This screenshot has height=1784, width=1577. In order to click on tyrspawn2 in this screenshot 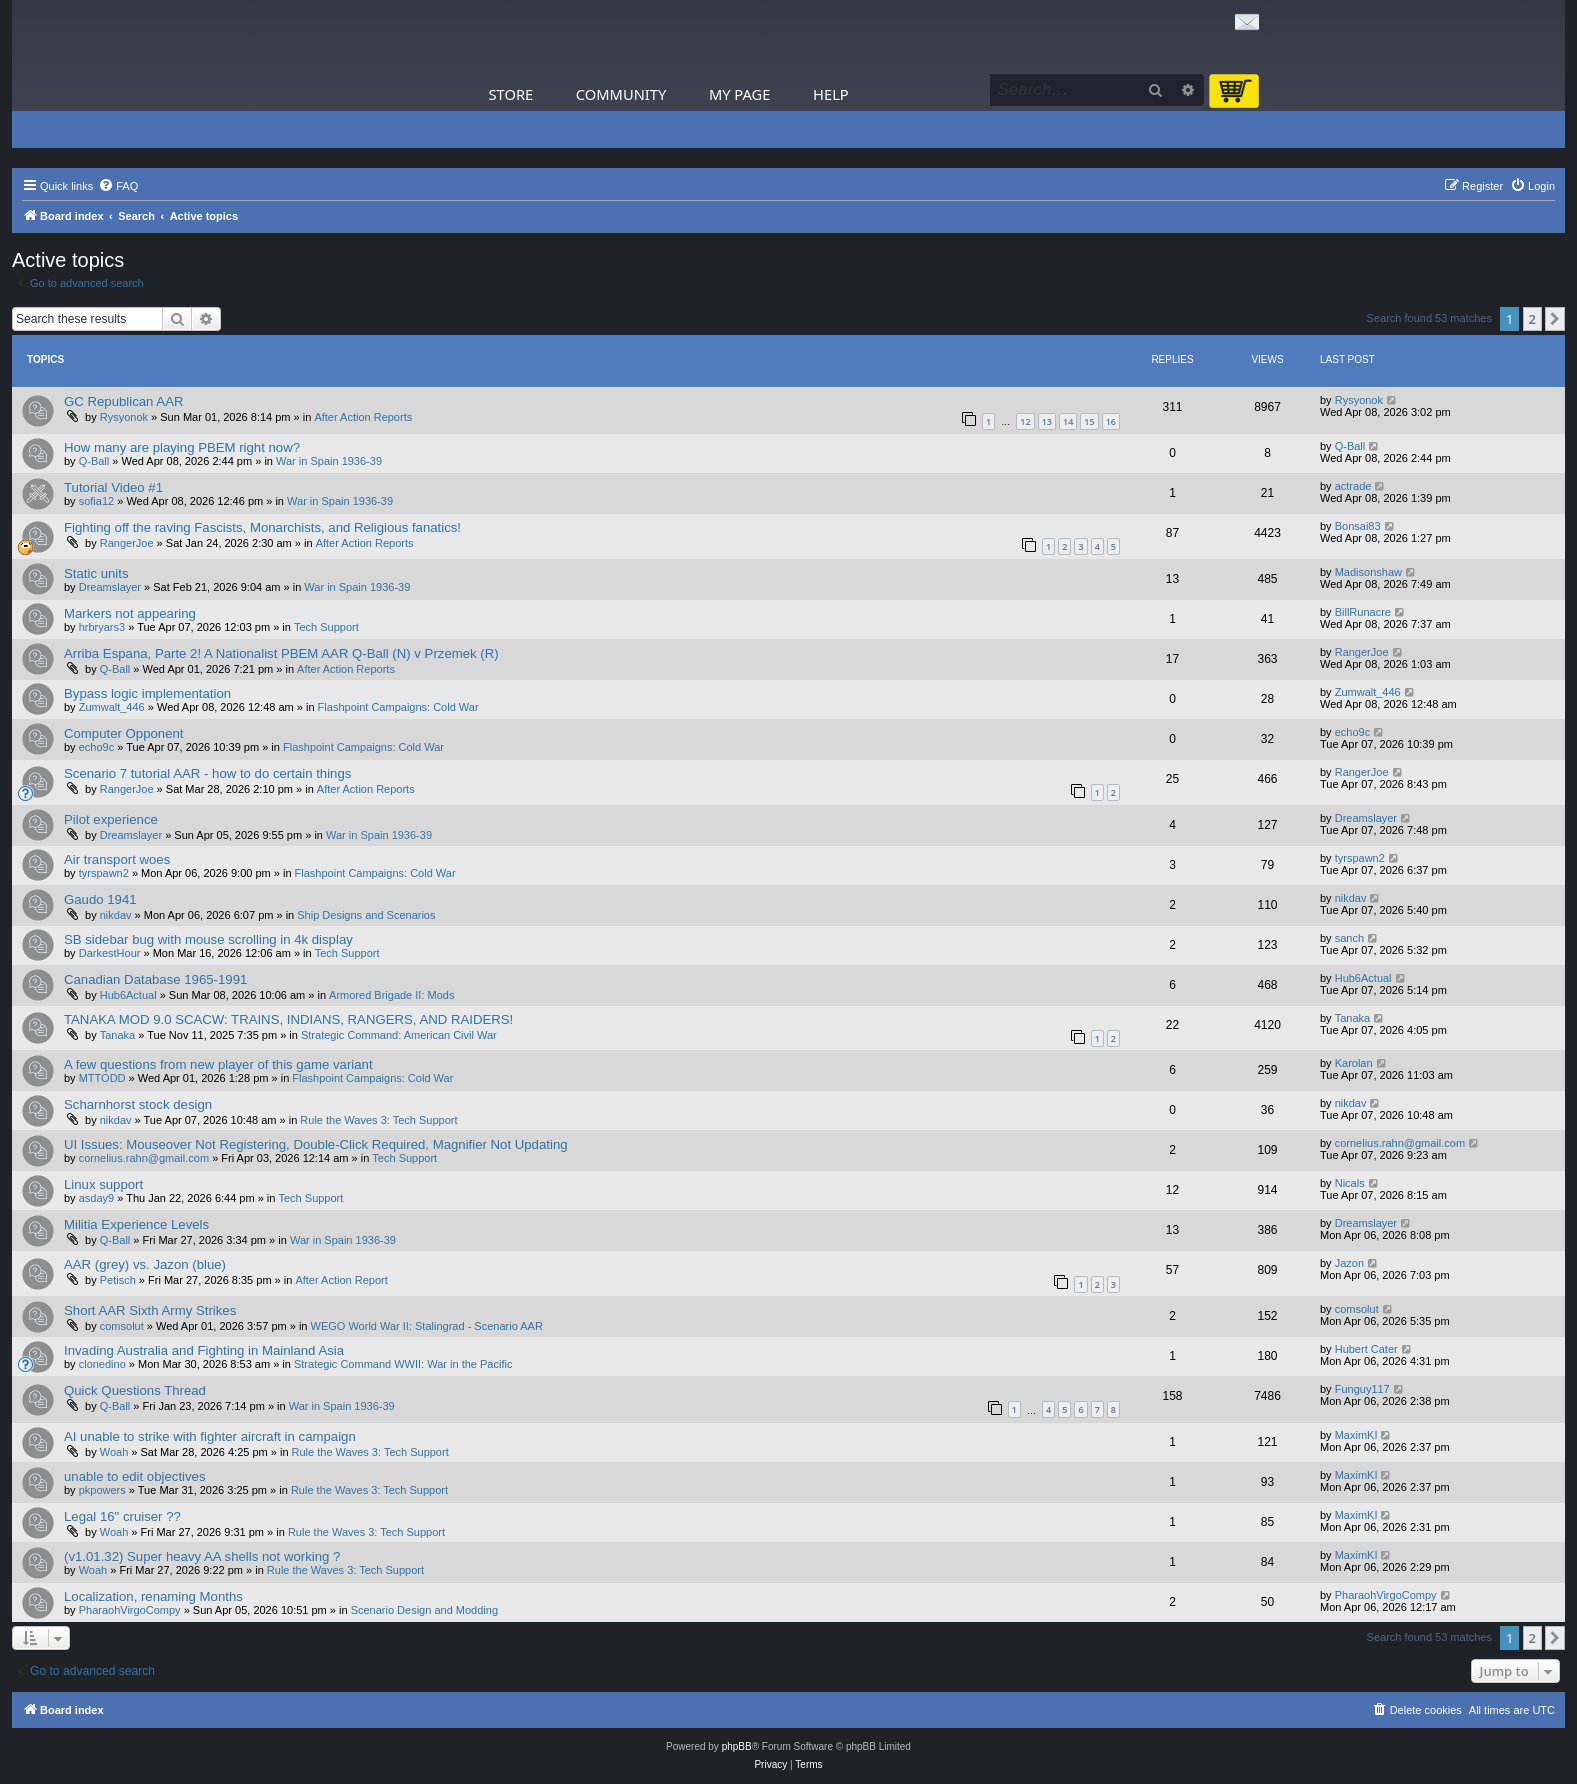, I will do `click(104, 873)`.